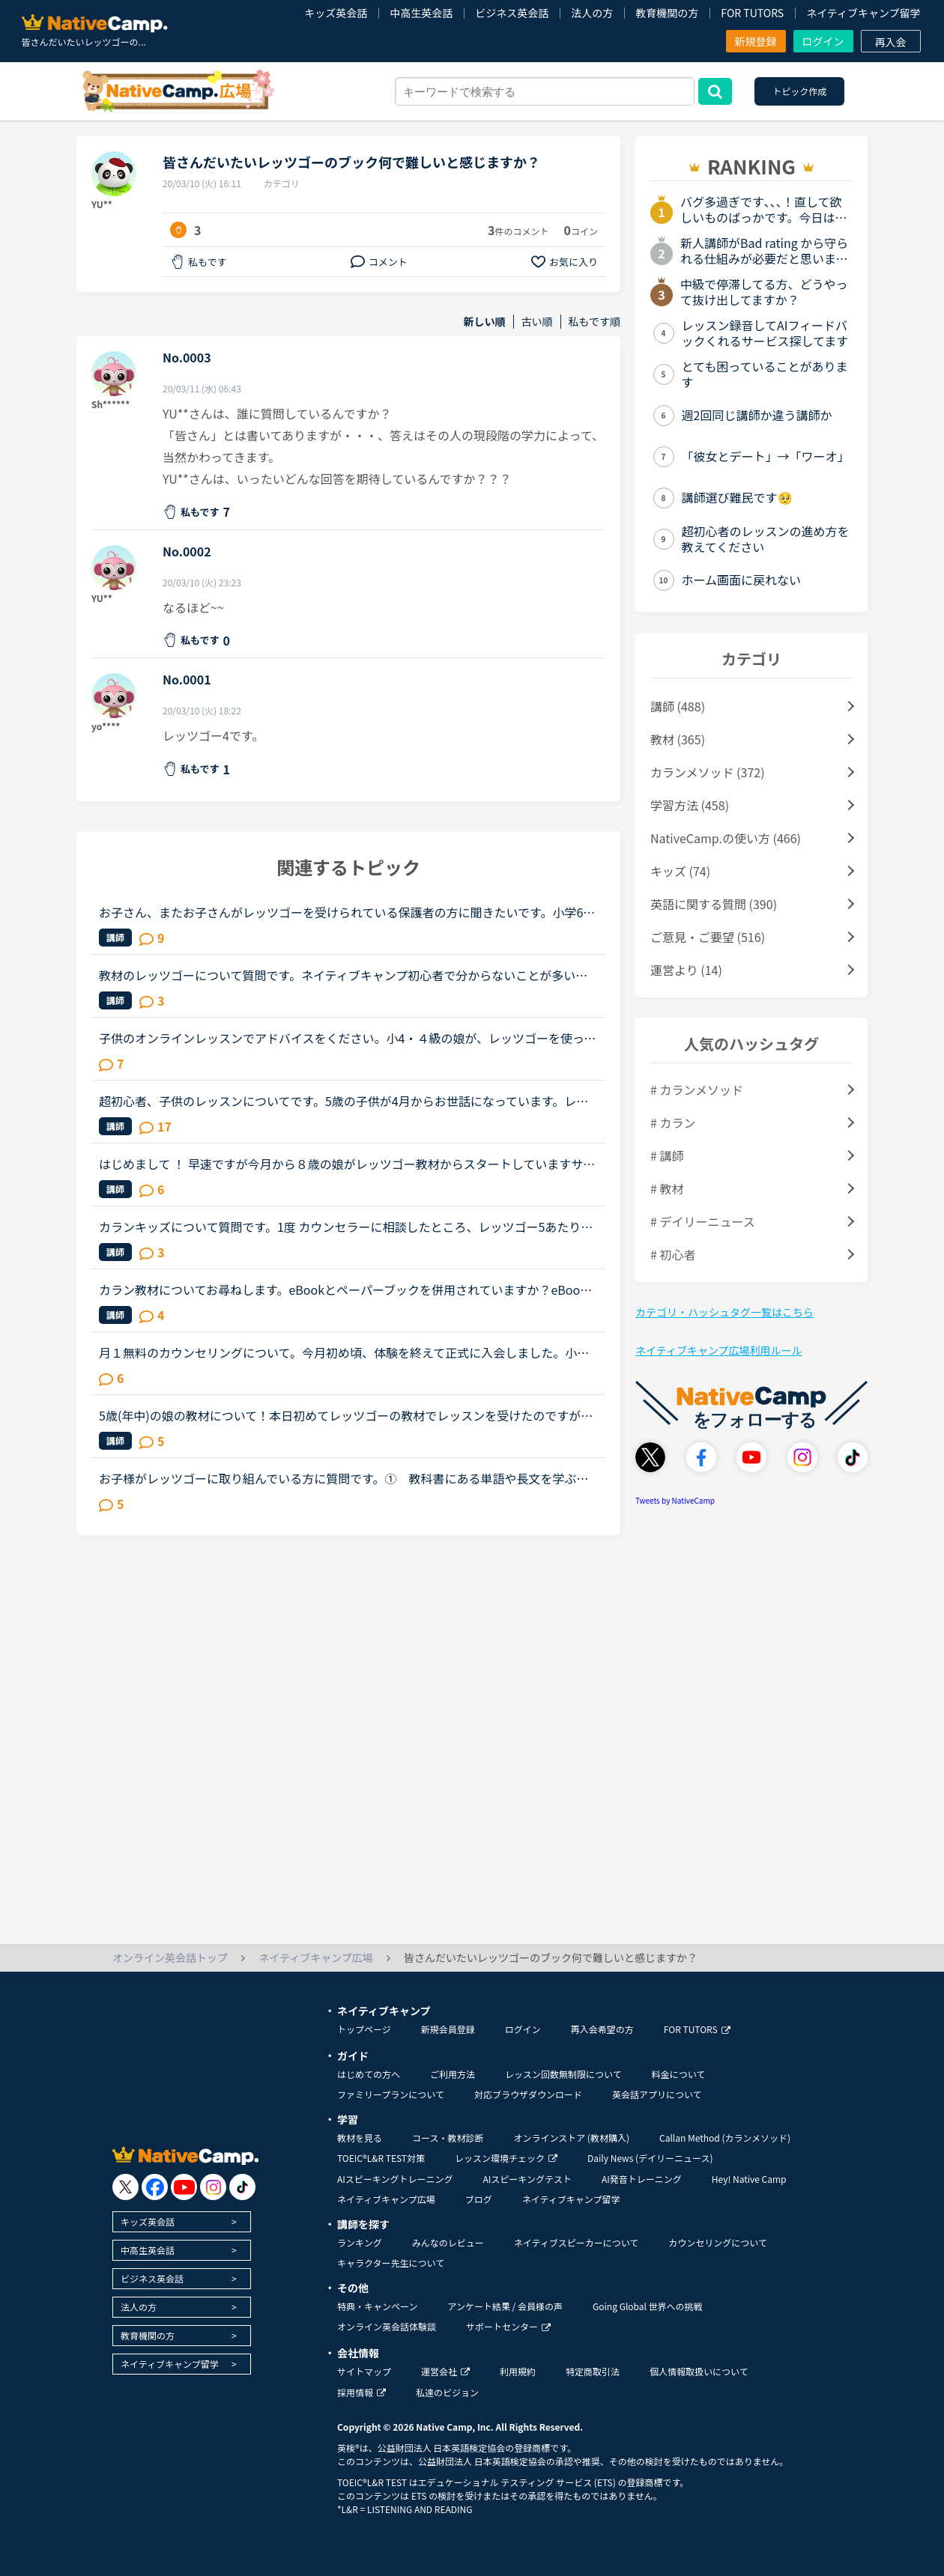 The height and width of the screenshot is (2576, 944). What do you see at coordinates (863, 12) in the screenshot?
I see `ネイティブキャンプ留学` at bounding box center [863, 12].